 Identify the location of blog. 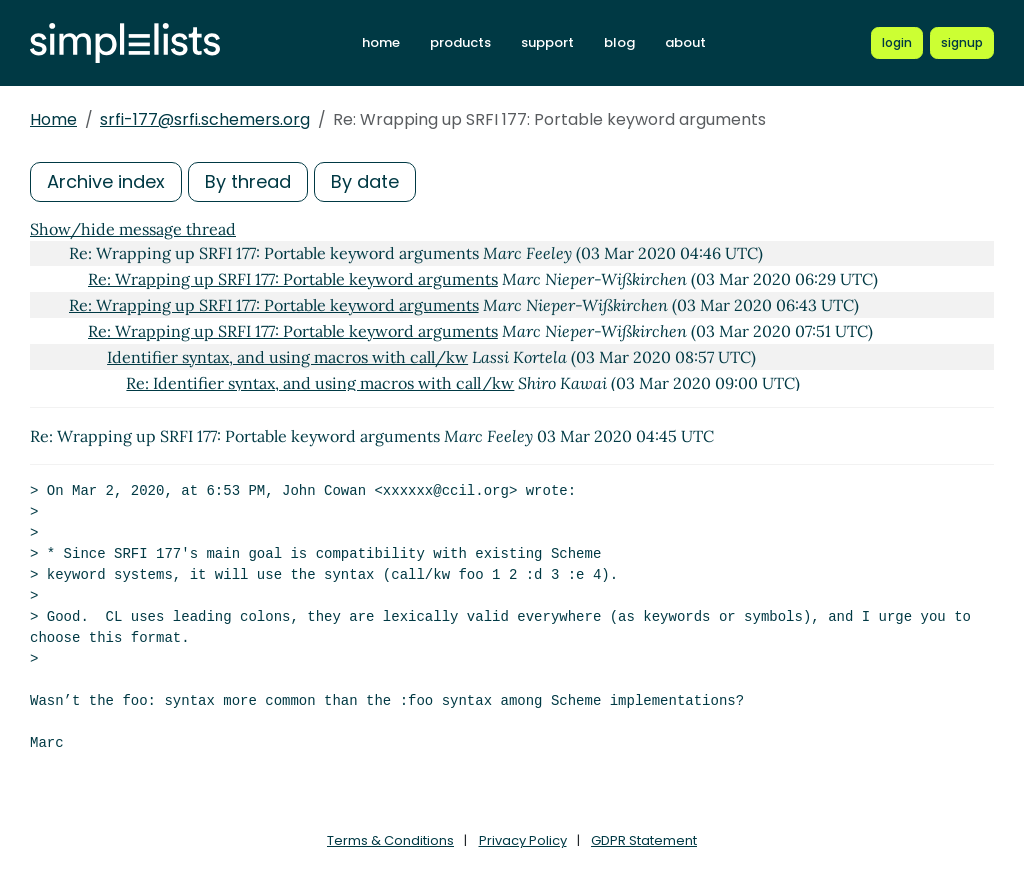
(619, 42).